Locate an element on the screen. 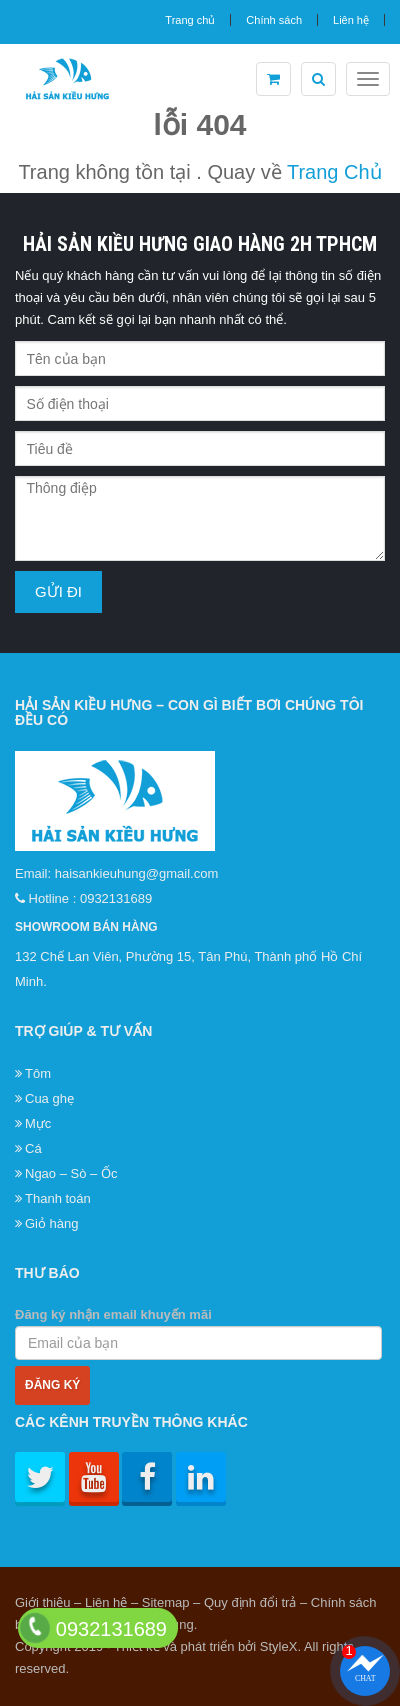 Image resolution: width=400 pixels, height=1706 pixels. Thanh toán is located at coordinates (58, 1198).